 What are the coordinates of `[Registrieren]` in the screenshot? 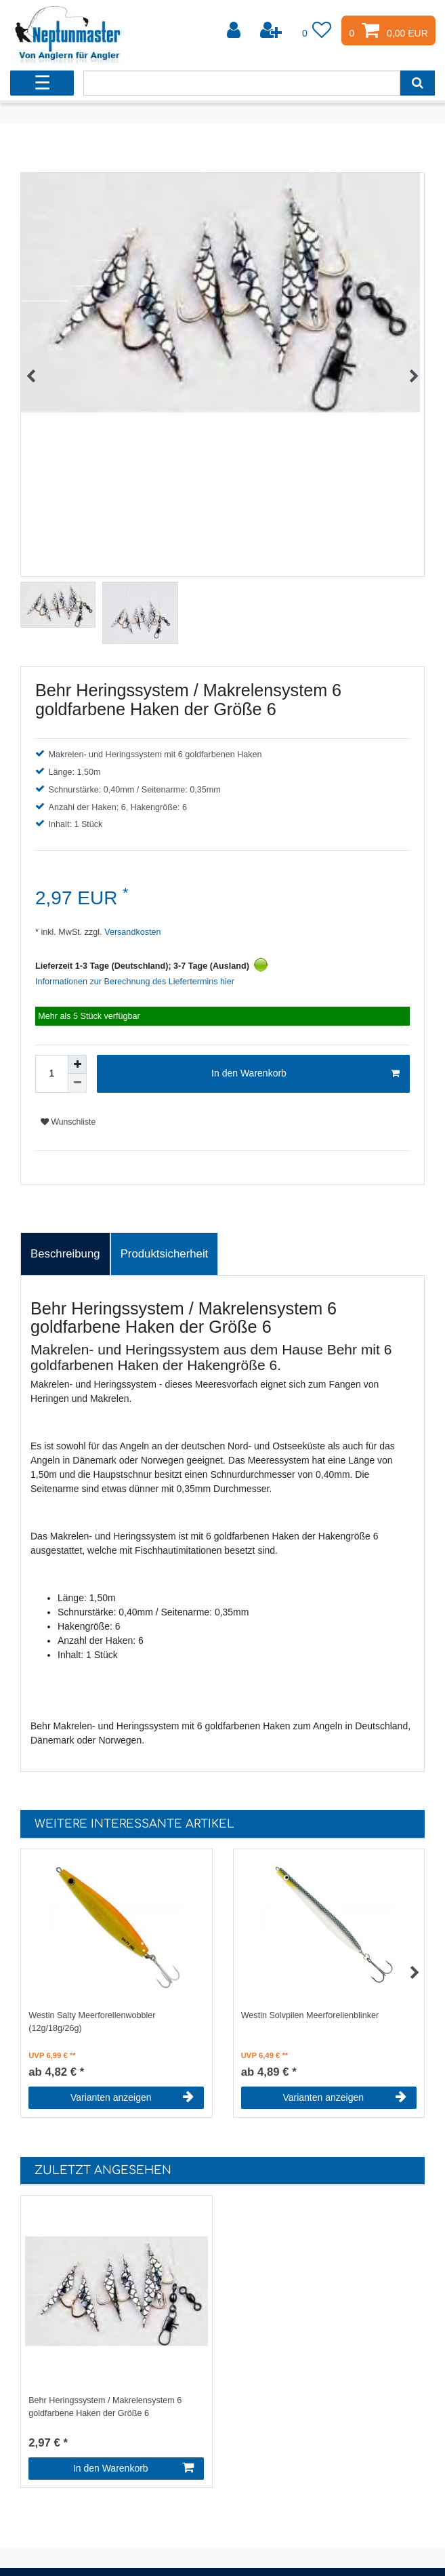 It's located at (272, 30).